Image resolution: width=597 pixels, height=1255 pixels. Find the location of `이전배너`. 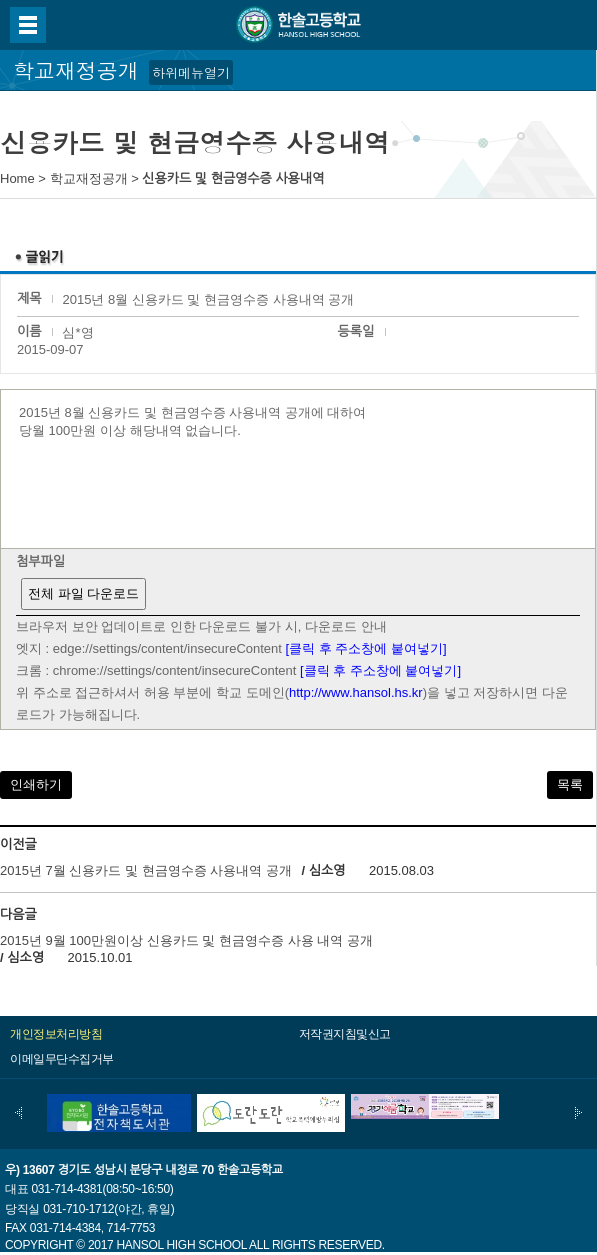

이전배너 is located at coordinates (18, 1113).